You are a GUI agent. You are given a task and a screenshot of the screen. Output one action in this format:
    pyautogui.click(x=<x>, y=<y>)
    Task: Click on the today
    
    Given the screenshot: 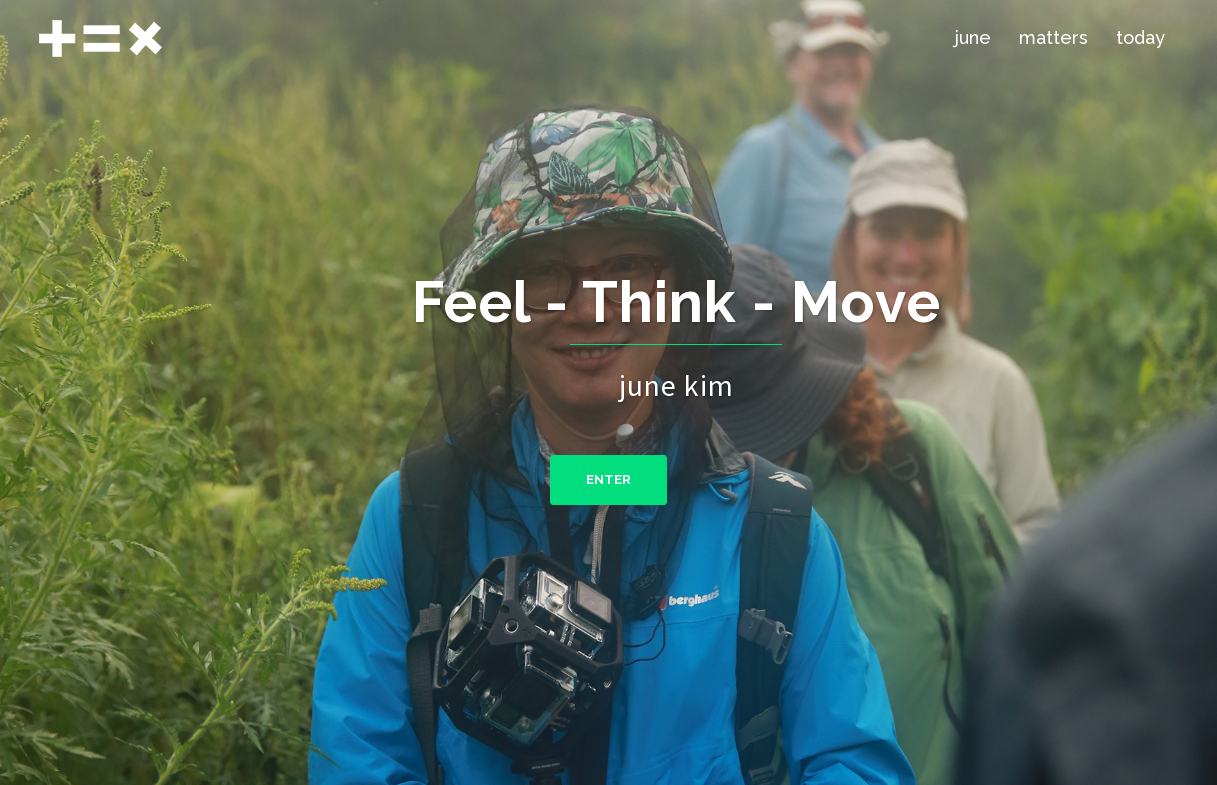 What is the action you would take?
    pyautogui.click(x=1140, y=37)
    